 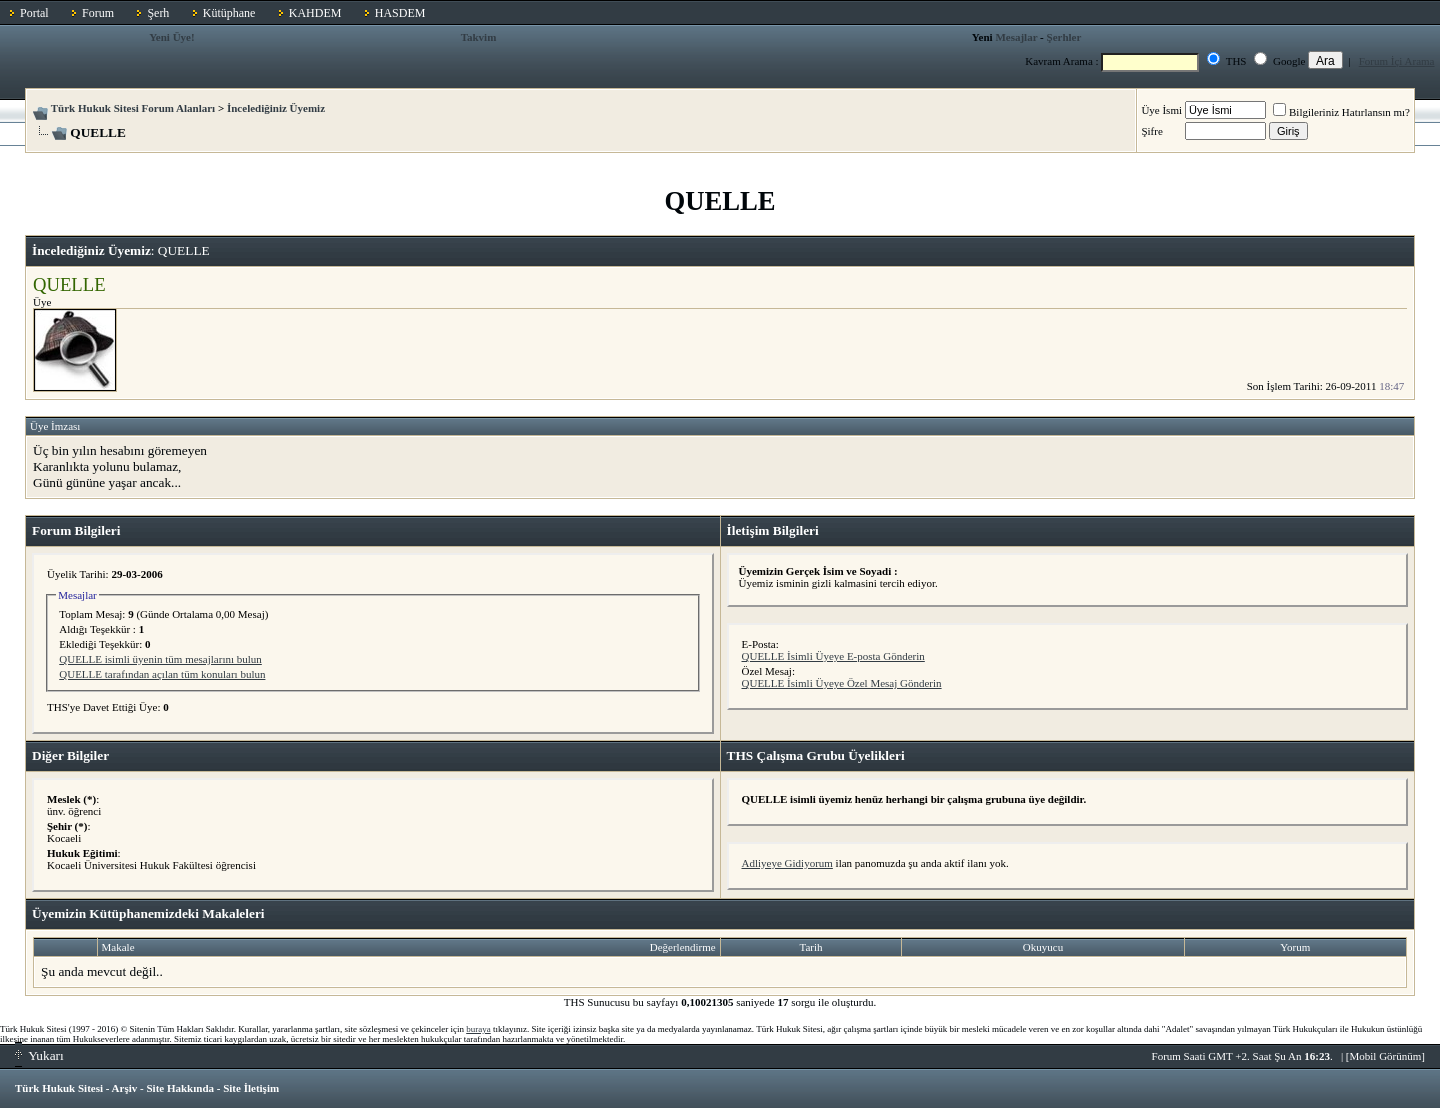 I want to click on İncelediğiniz Üyemiz, so click(x=276, y=108).